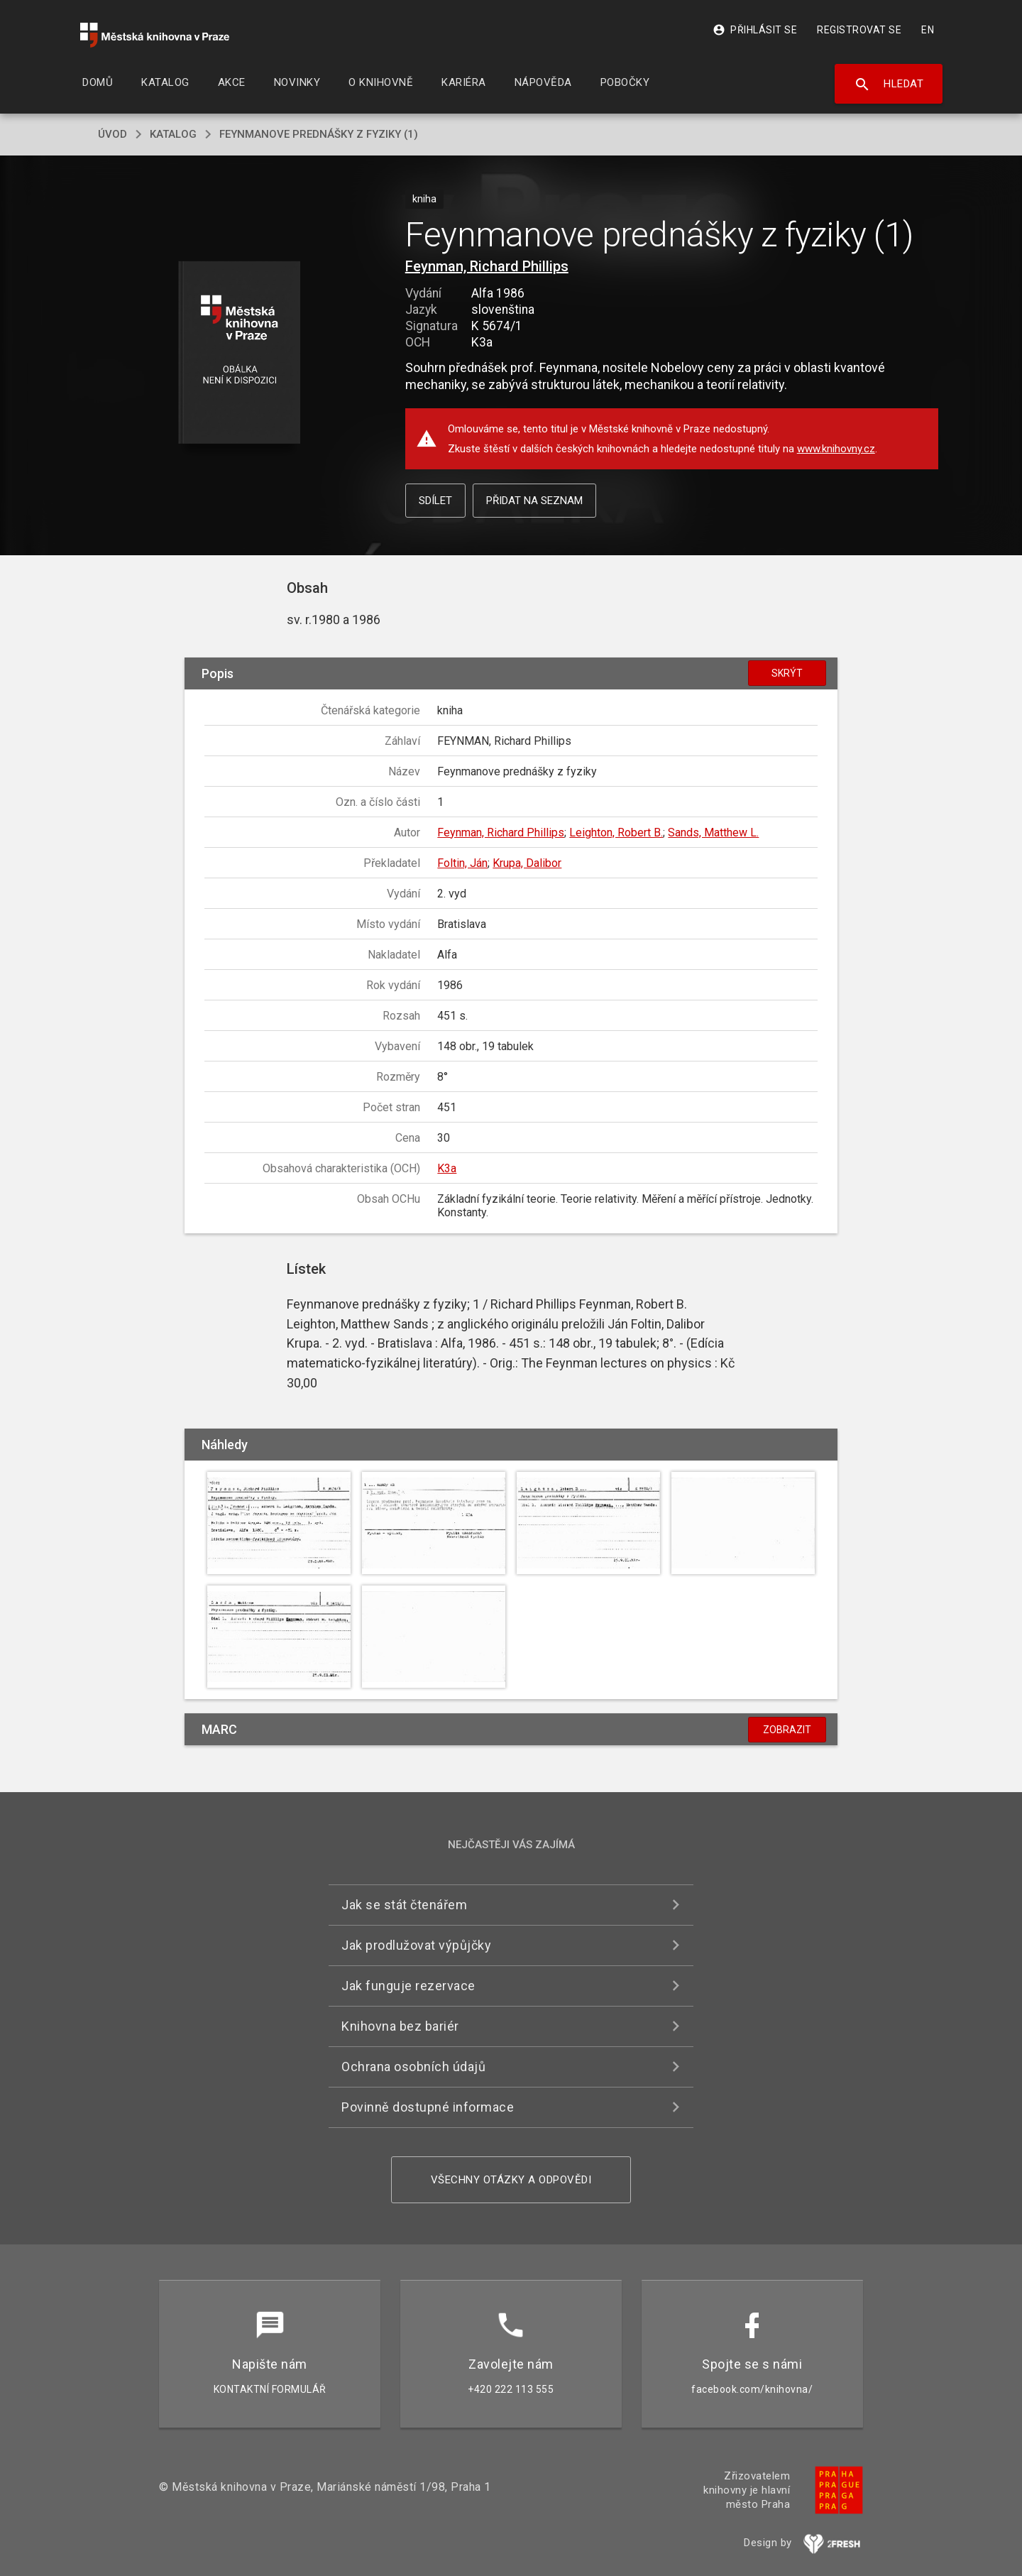  I want to click on Feynman, Richard Phillips, so click(486, 266).